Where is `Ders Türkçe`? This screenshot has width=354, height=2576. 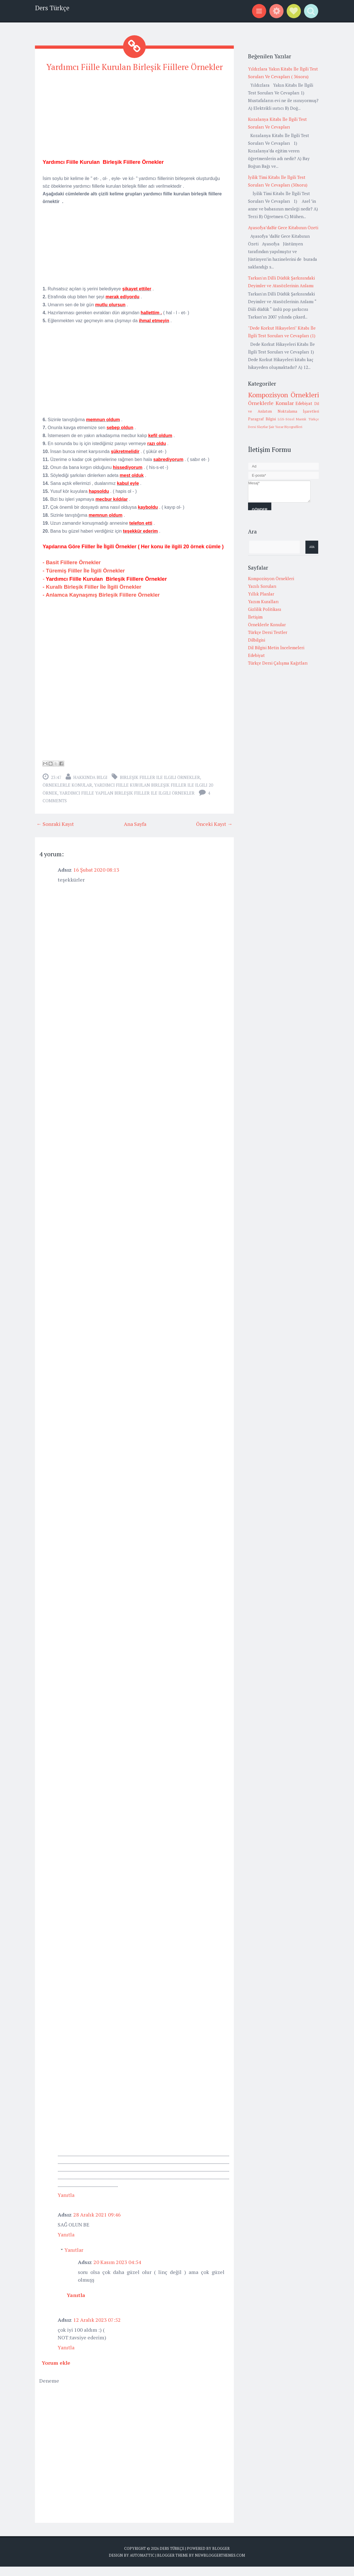
Ders Türkçe is located at coordinates (52, 7).